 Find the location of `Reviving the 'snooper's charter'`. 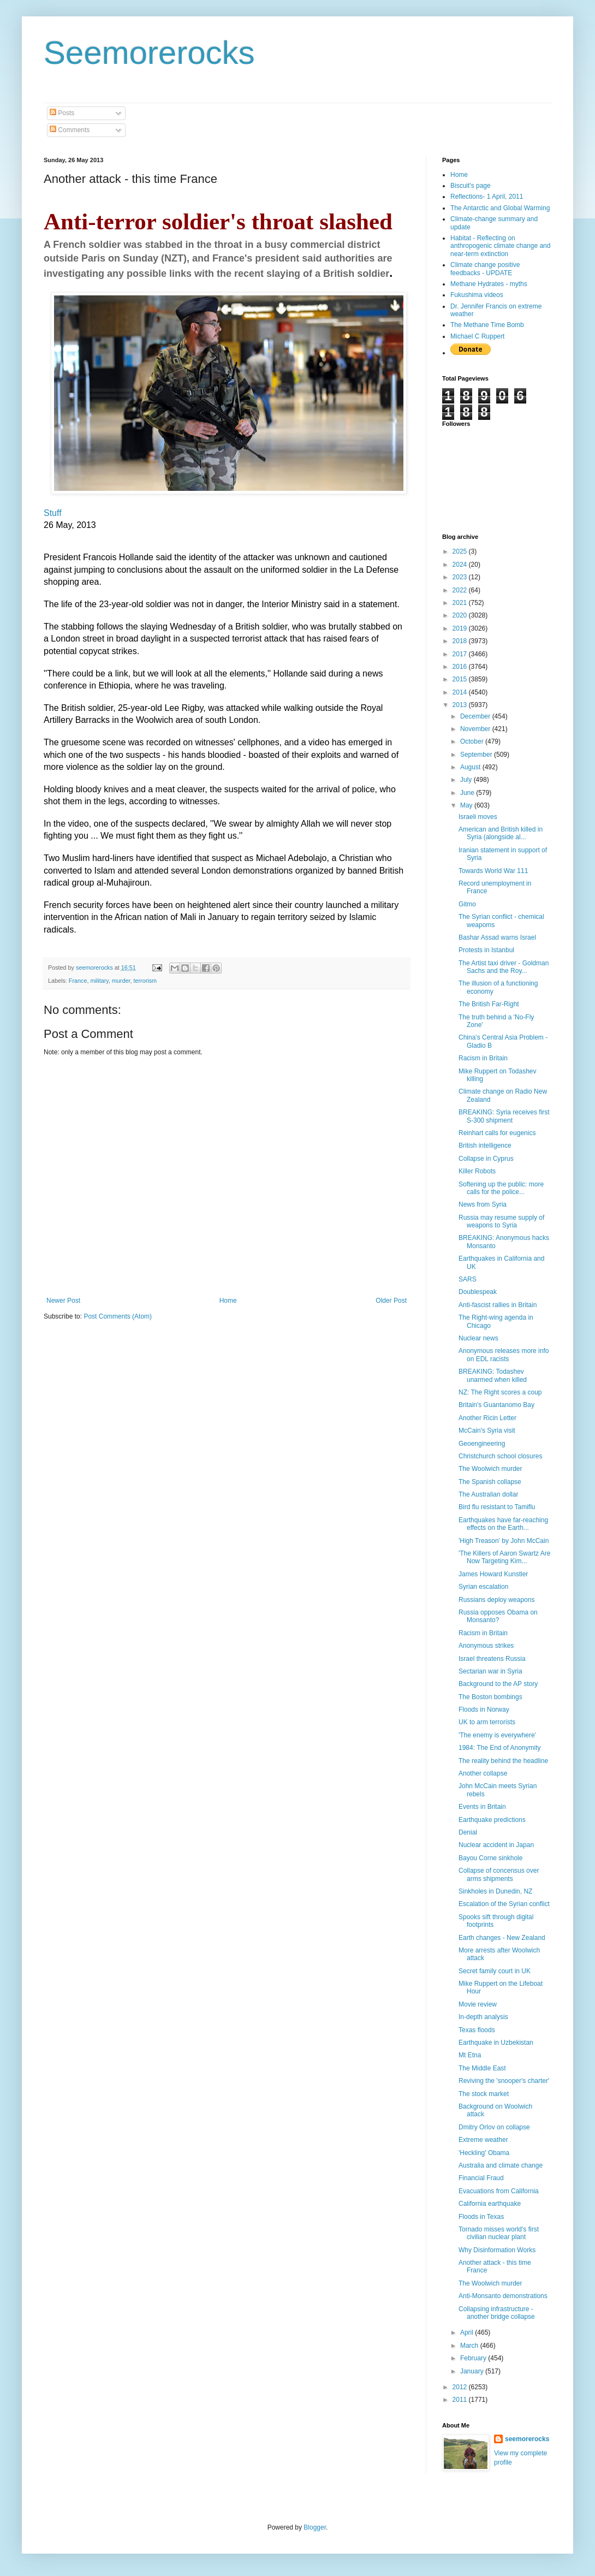

Reviving the 'snooper's charter' is located at coordinates (504, 2081).